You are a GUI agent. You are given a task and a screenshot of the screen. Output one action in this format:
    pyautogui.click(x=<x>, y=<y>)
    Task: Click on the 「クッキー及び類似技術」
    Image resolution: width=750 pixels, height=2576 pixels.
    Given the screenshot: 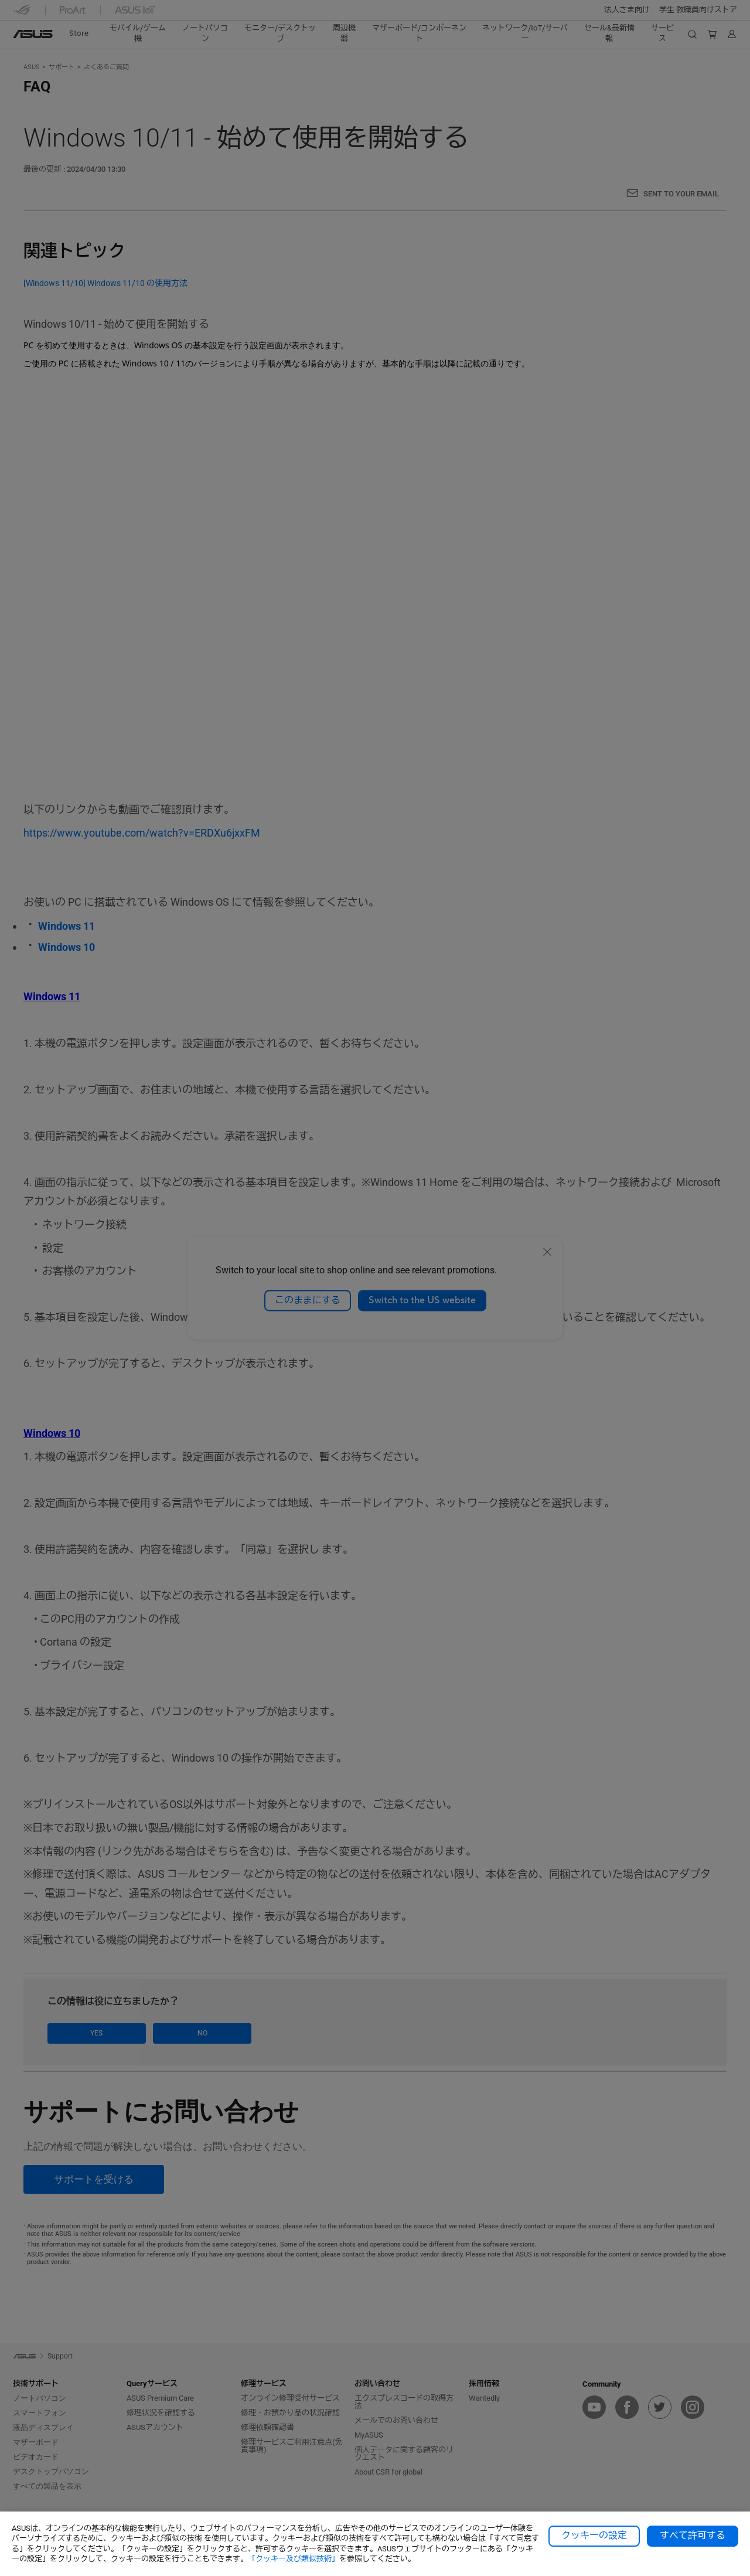 What is the action you would take?
    pyautogui.click(x=293, y=2558)
    